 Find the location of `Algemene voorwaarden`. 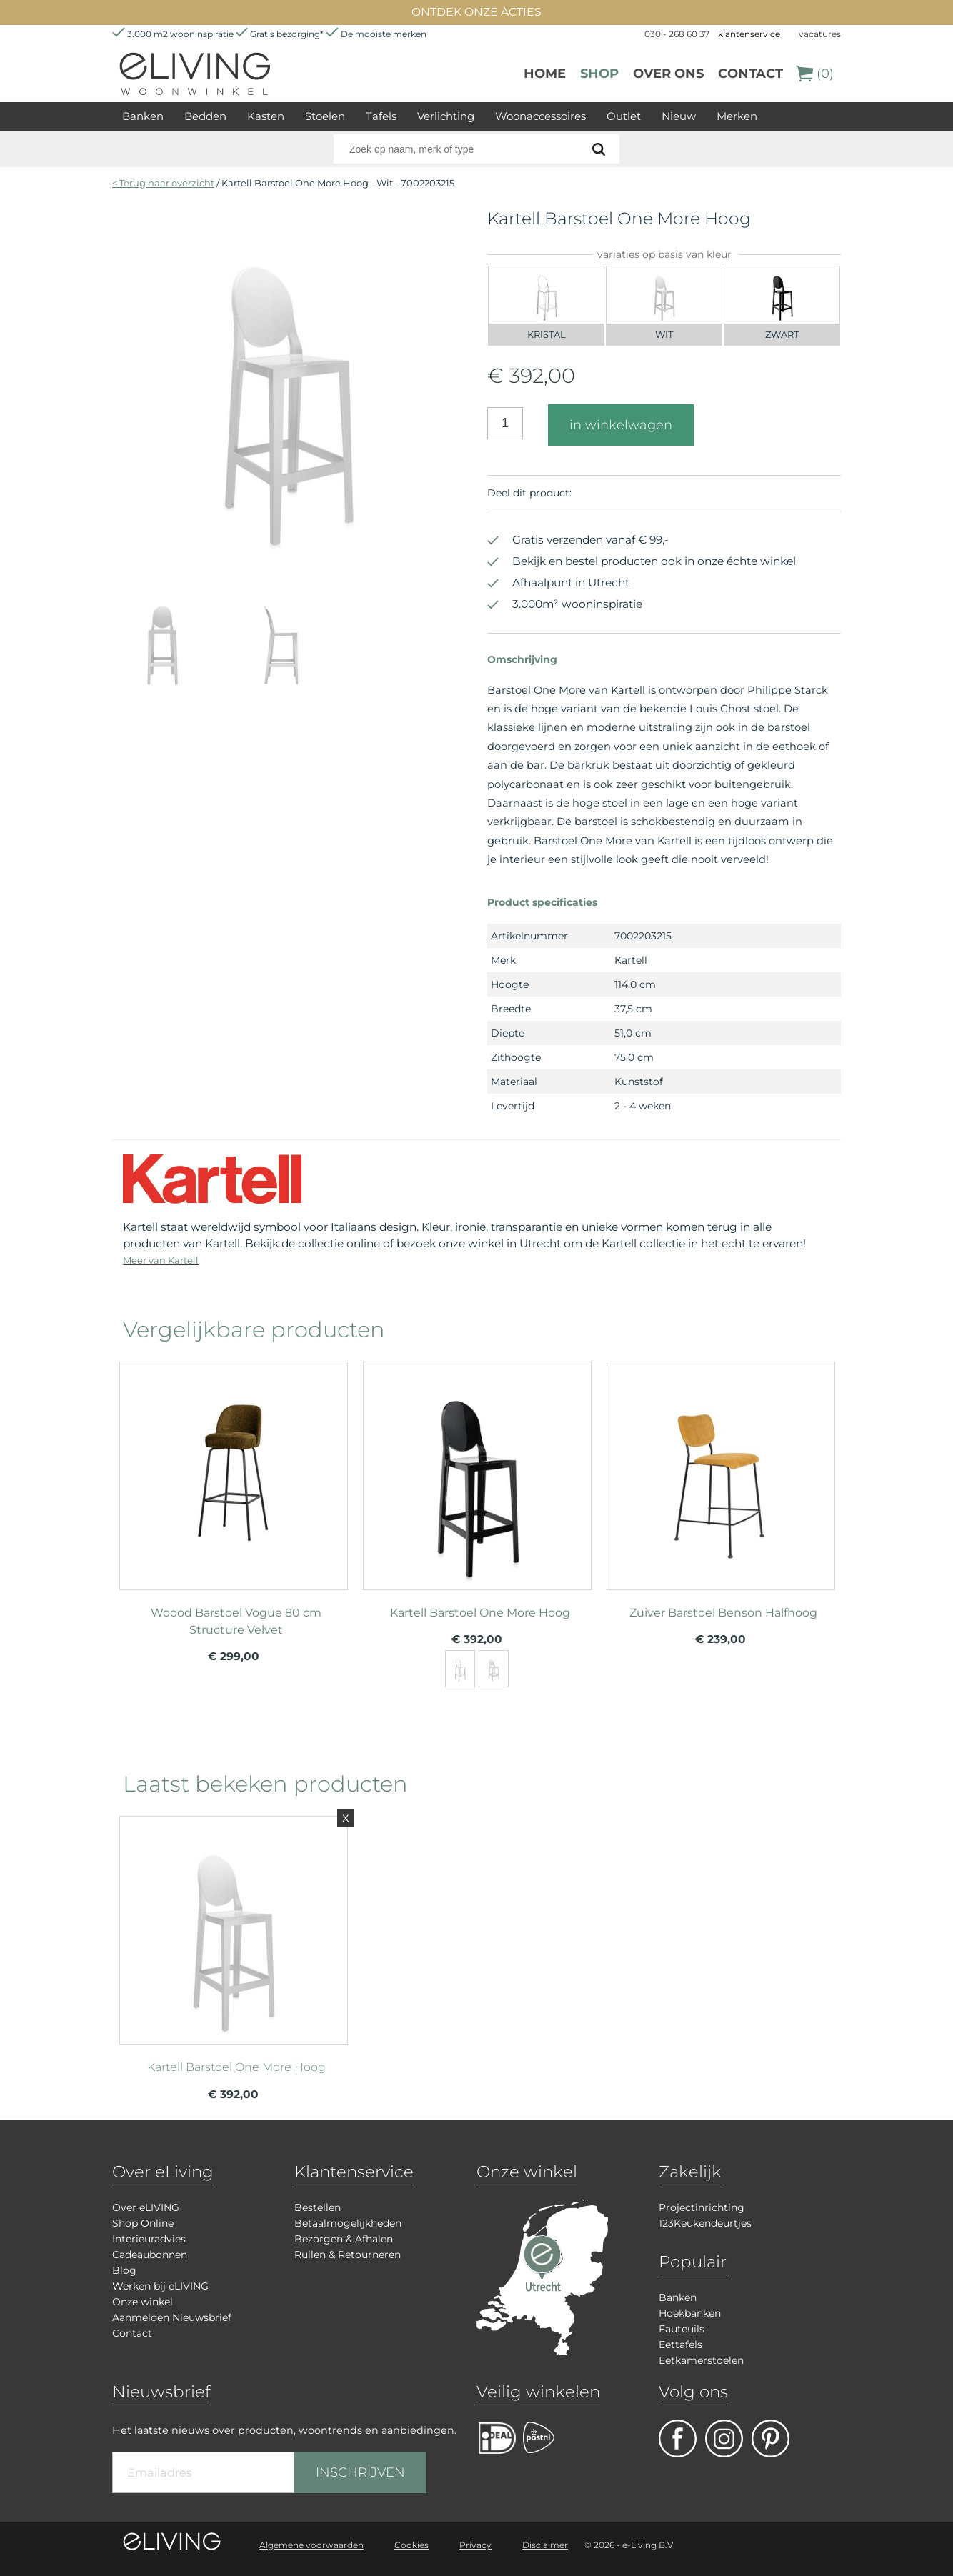

Algemene voorwaarden is located at coordinates (311, 2545).